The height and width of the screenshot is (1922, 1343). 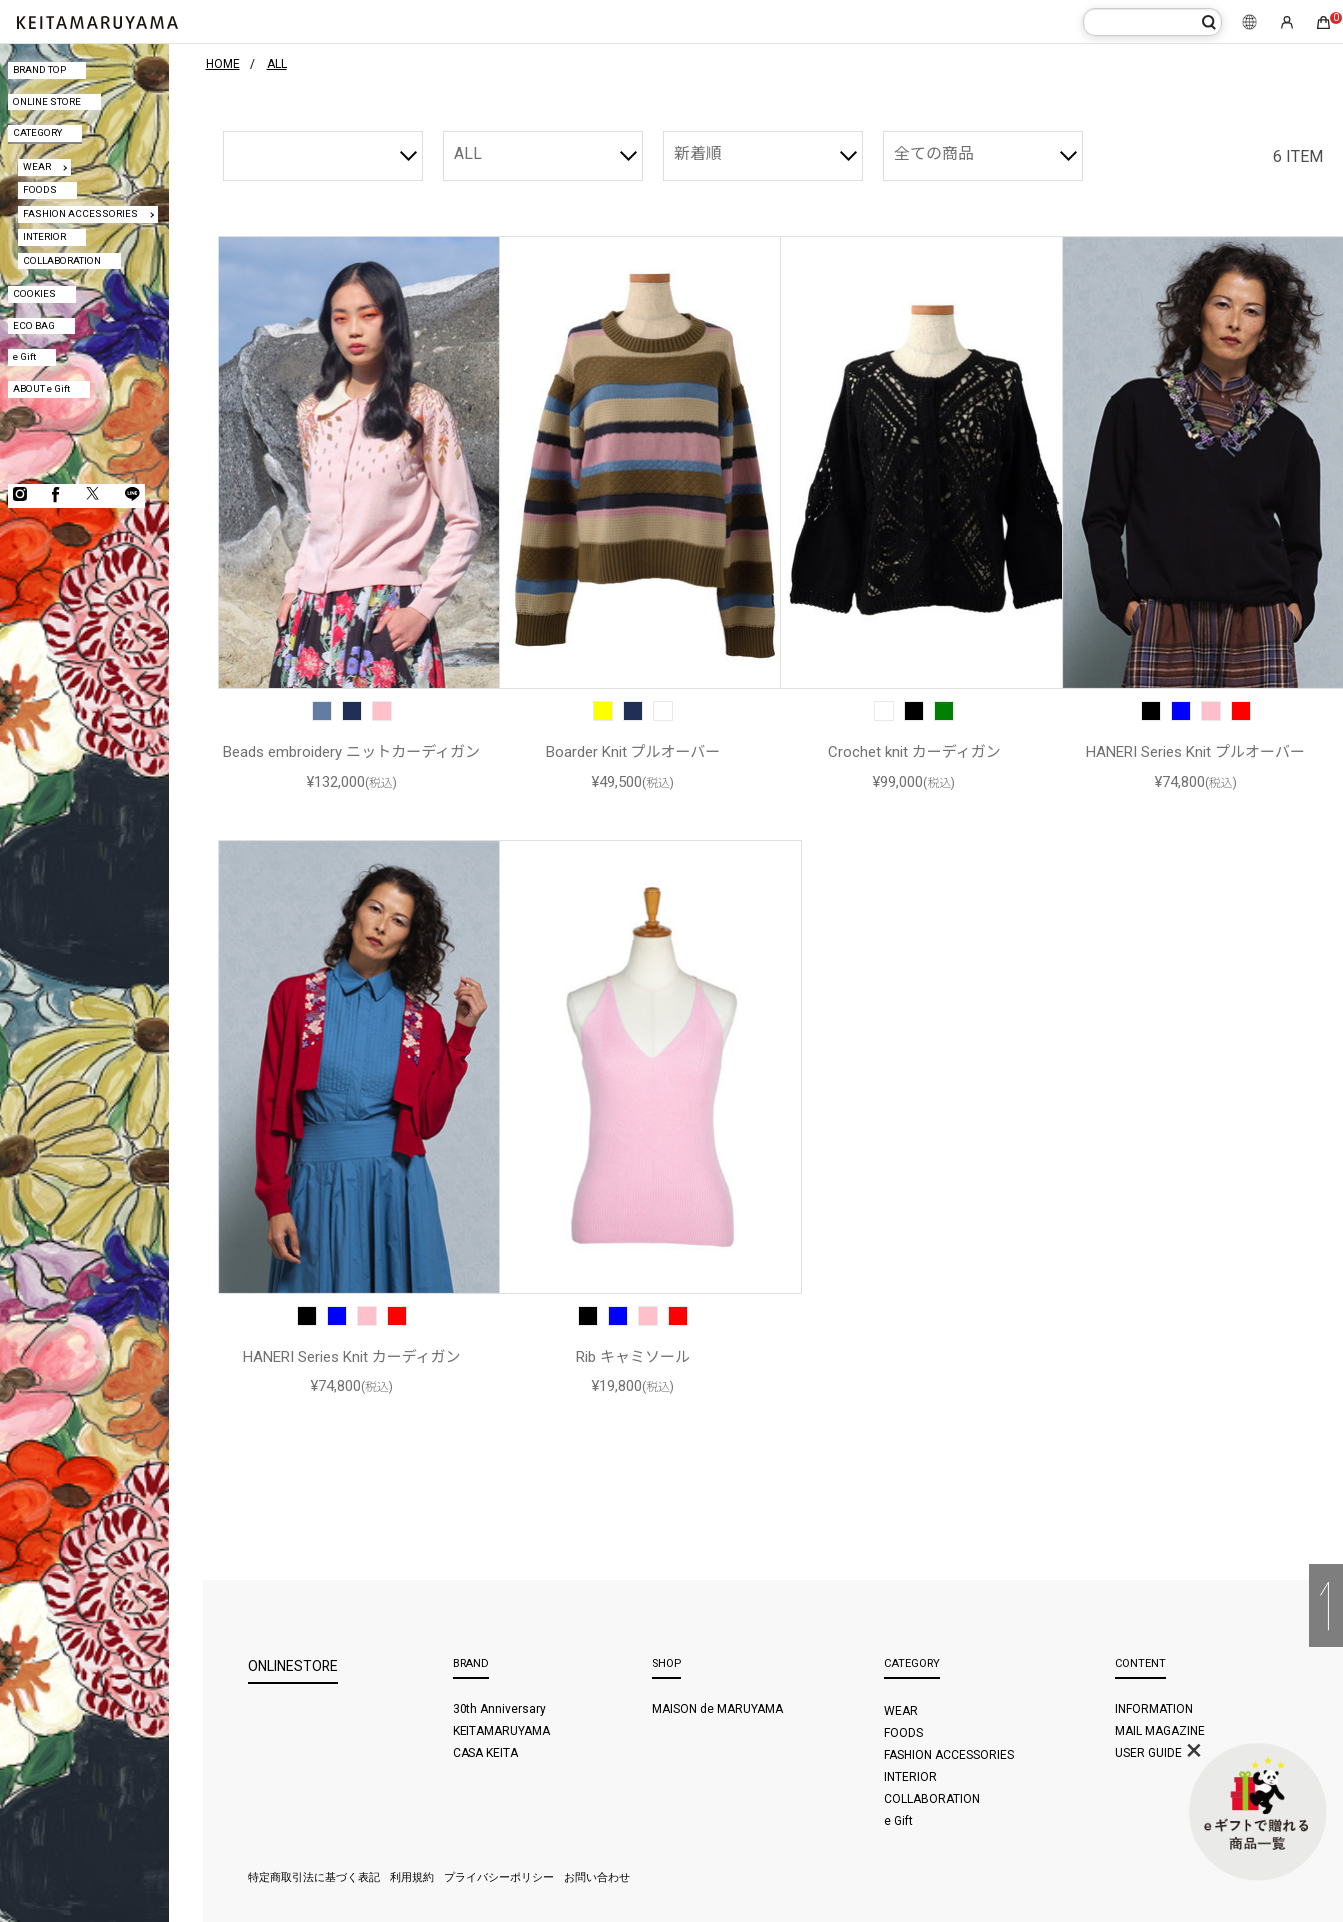 What do you see at coordinates (37, 132) in the screenshot?
I see `CATEGORY` at bounding box center [37, 132].